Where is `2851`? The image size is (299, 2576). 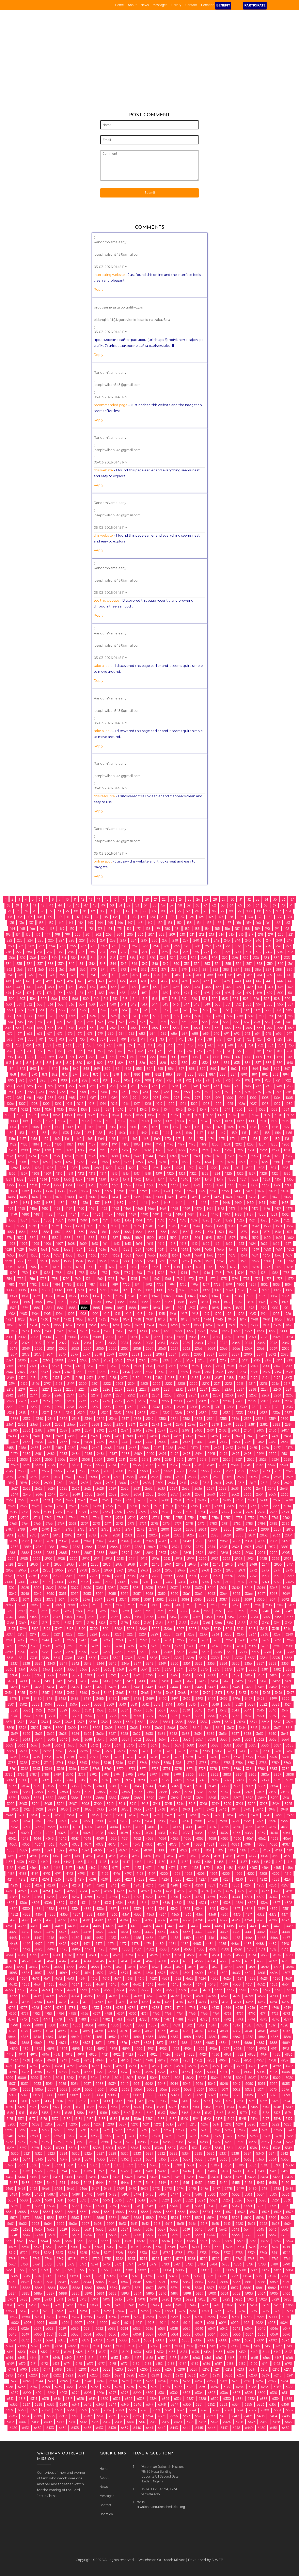 2851 is located at coordinates (211, 1541).